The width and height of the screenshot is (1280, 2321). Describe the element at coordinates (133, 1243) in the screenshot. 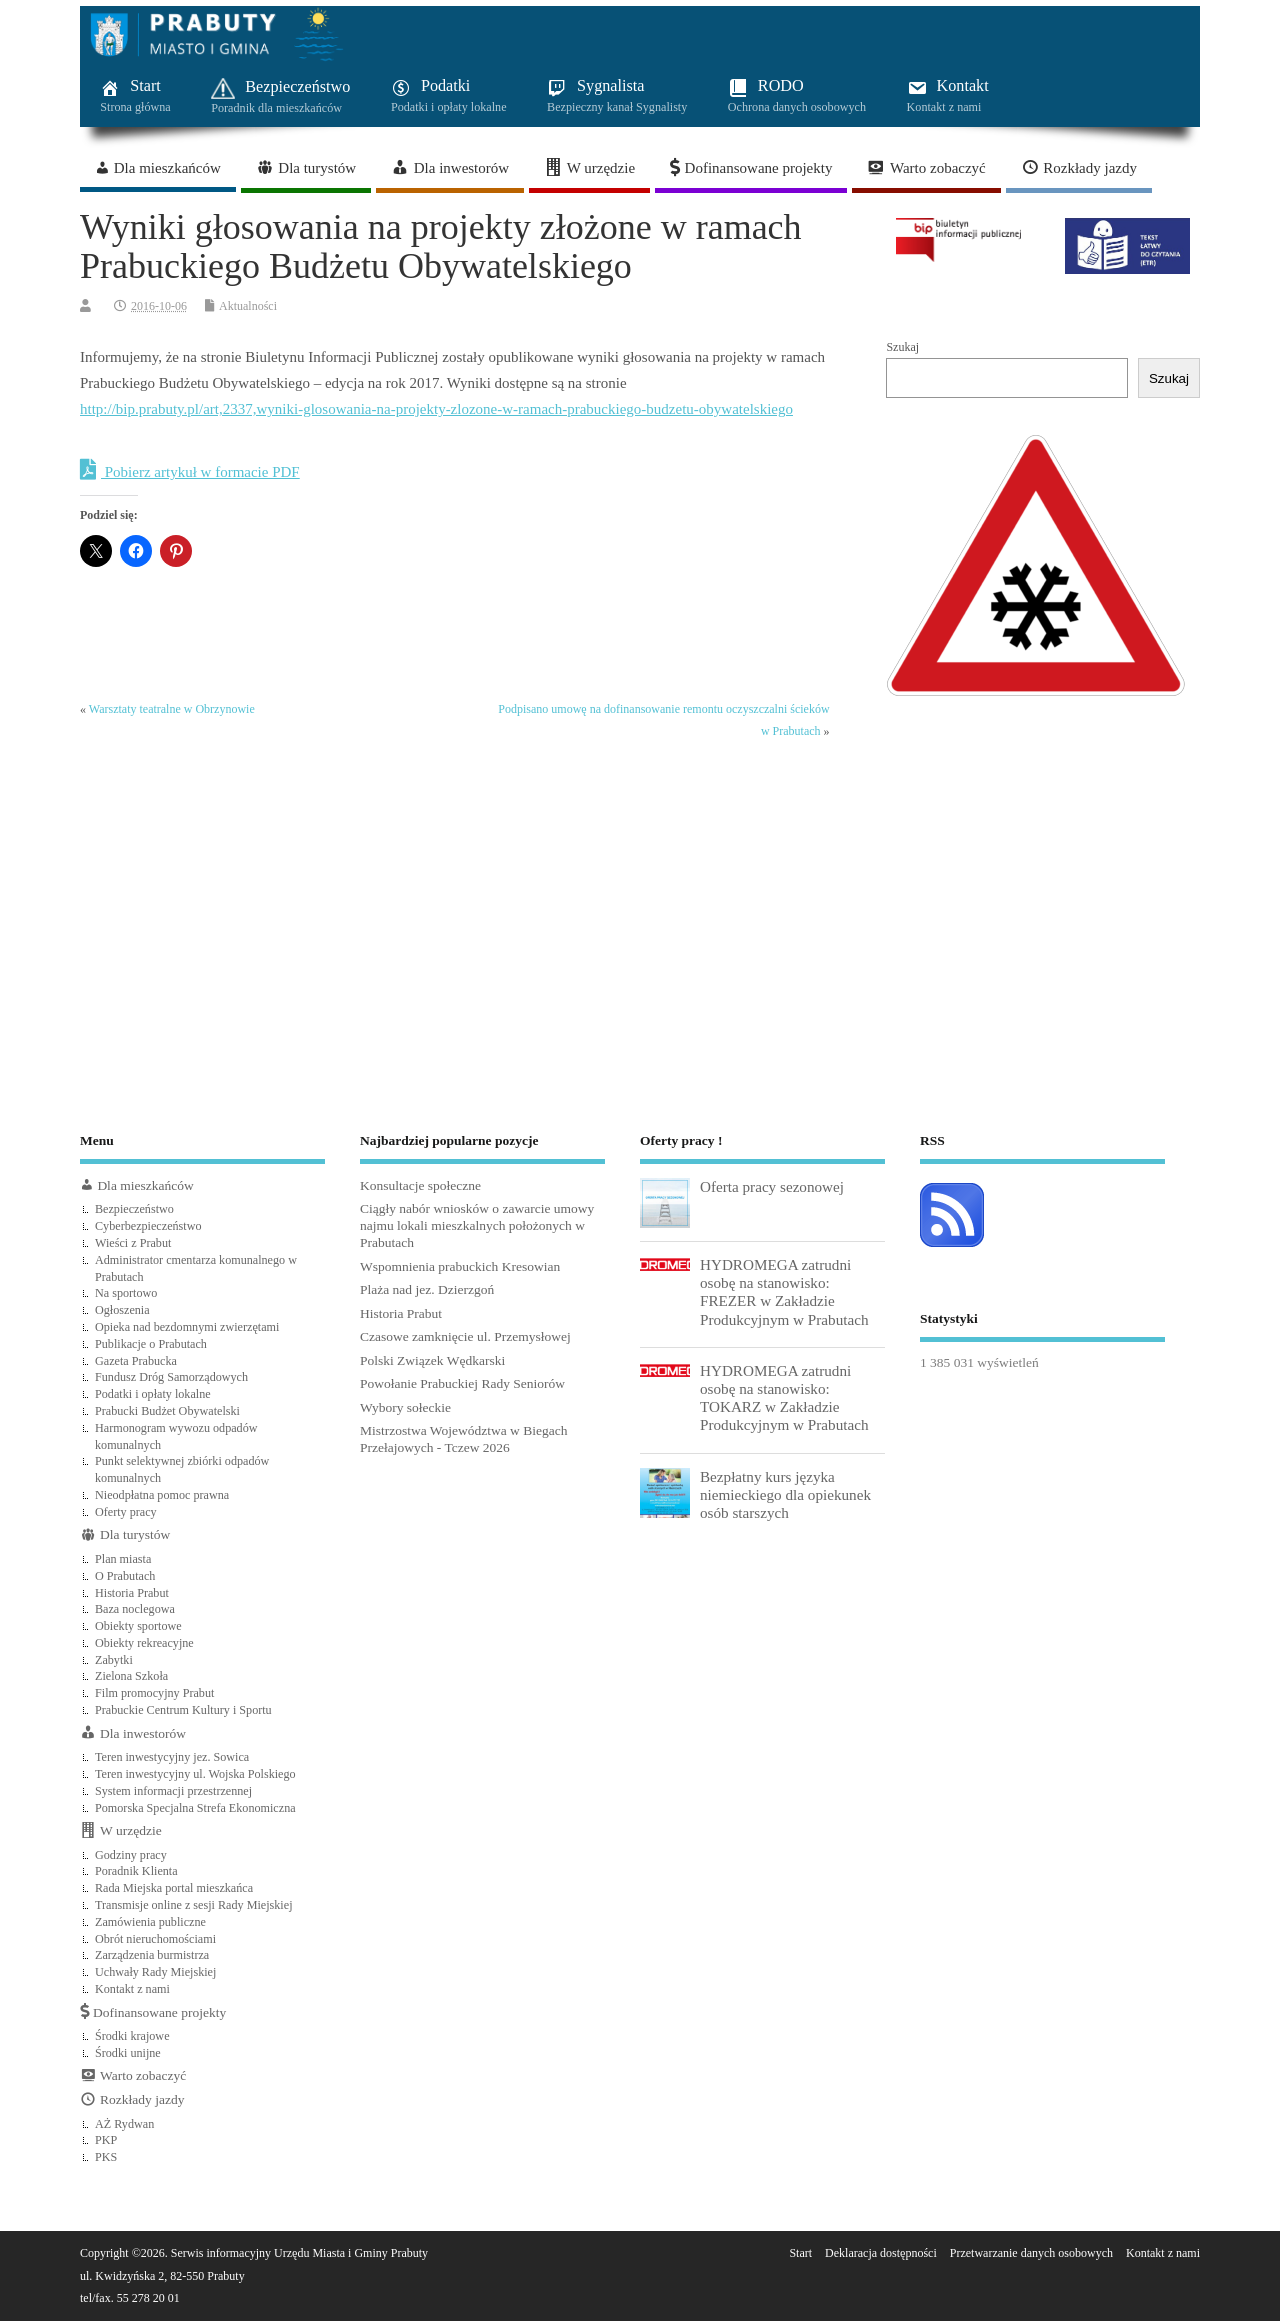

I see `Wieści z Prabut` at that location.